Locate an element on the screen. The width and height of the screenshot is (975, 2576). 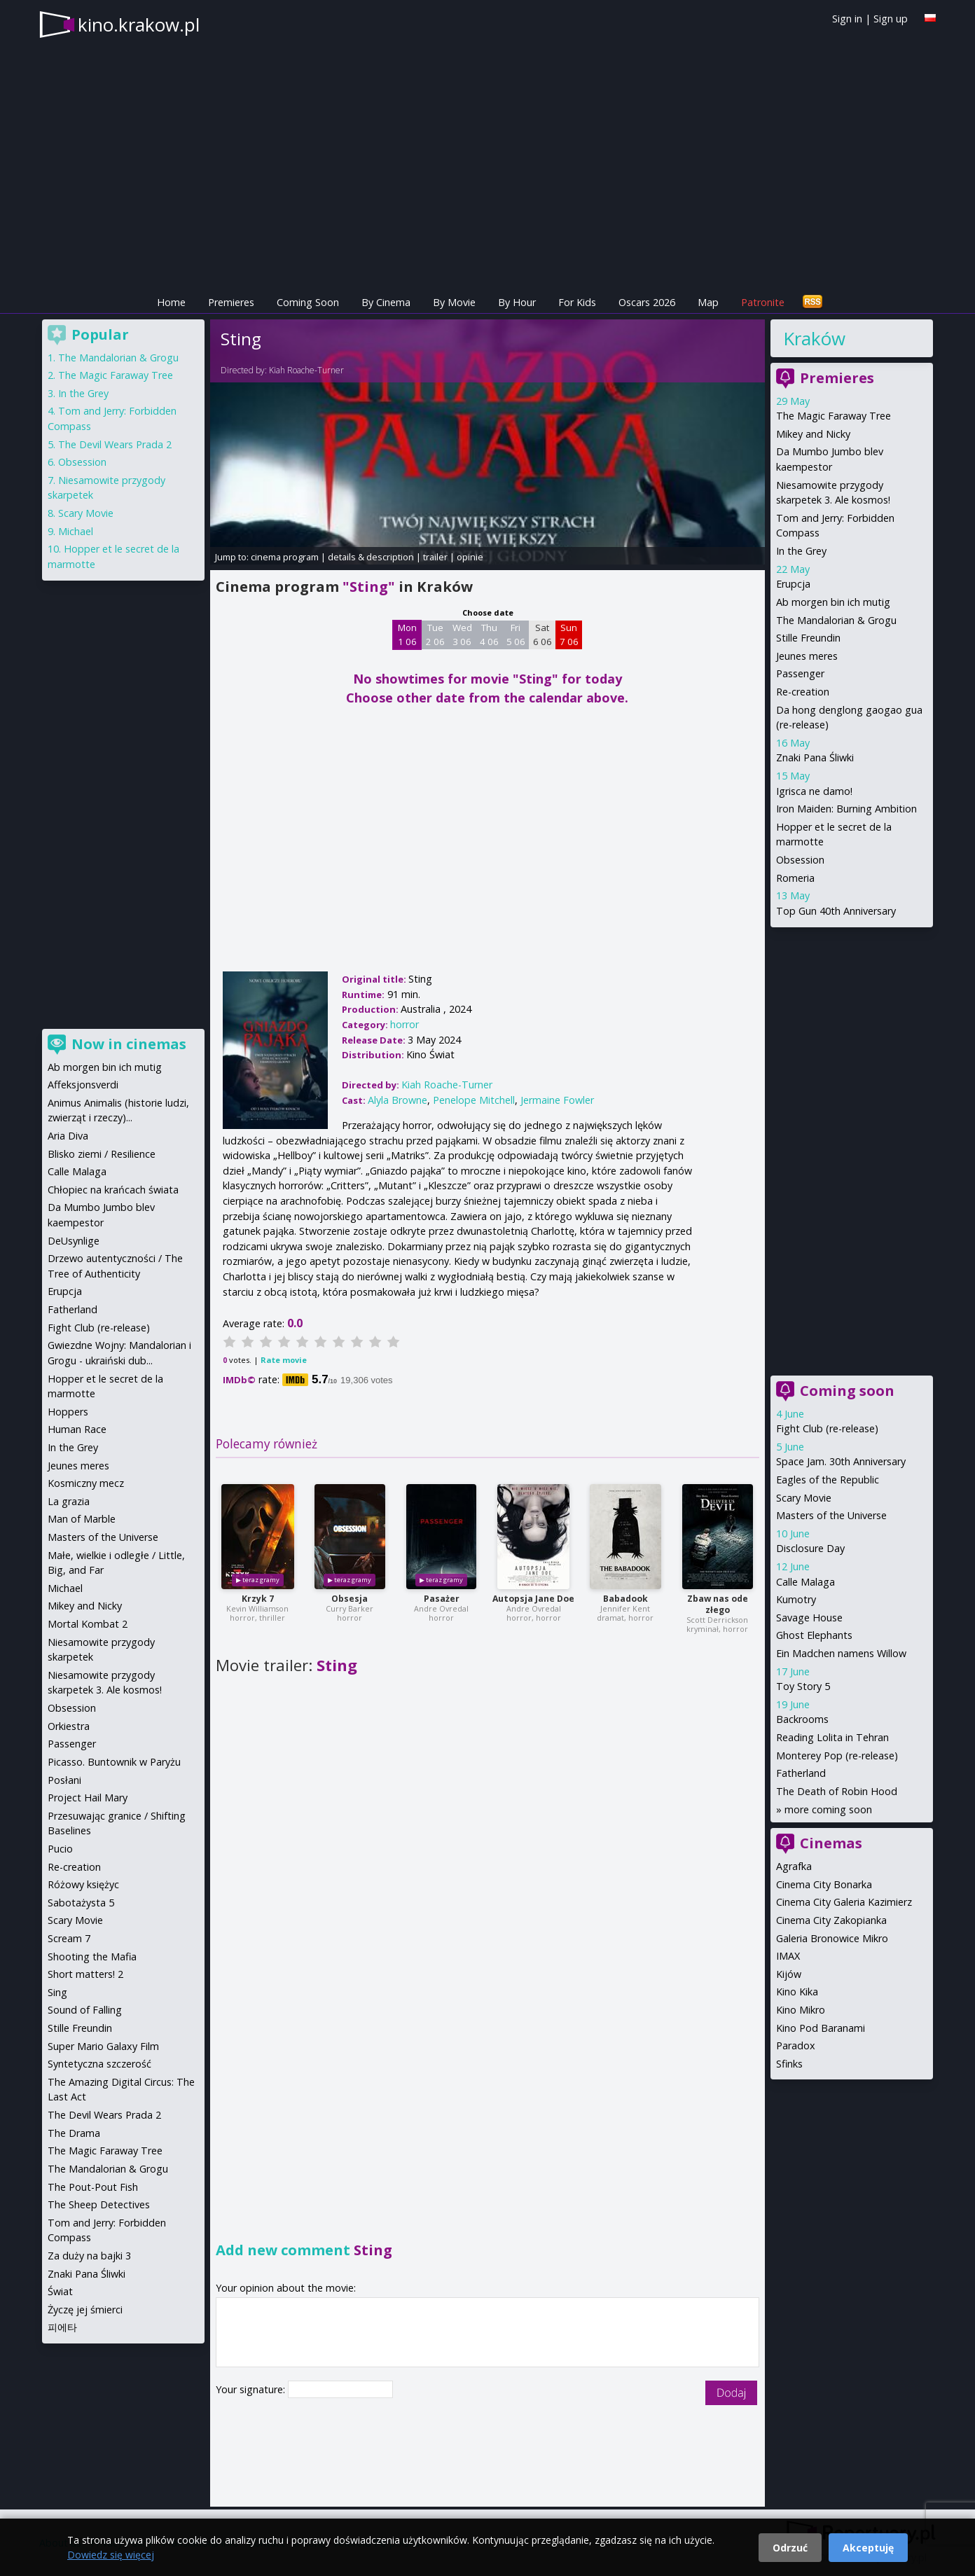
Stille Freundin is located at coordinates (808, 637).